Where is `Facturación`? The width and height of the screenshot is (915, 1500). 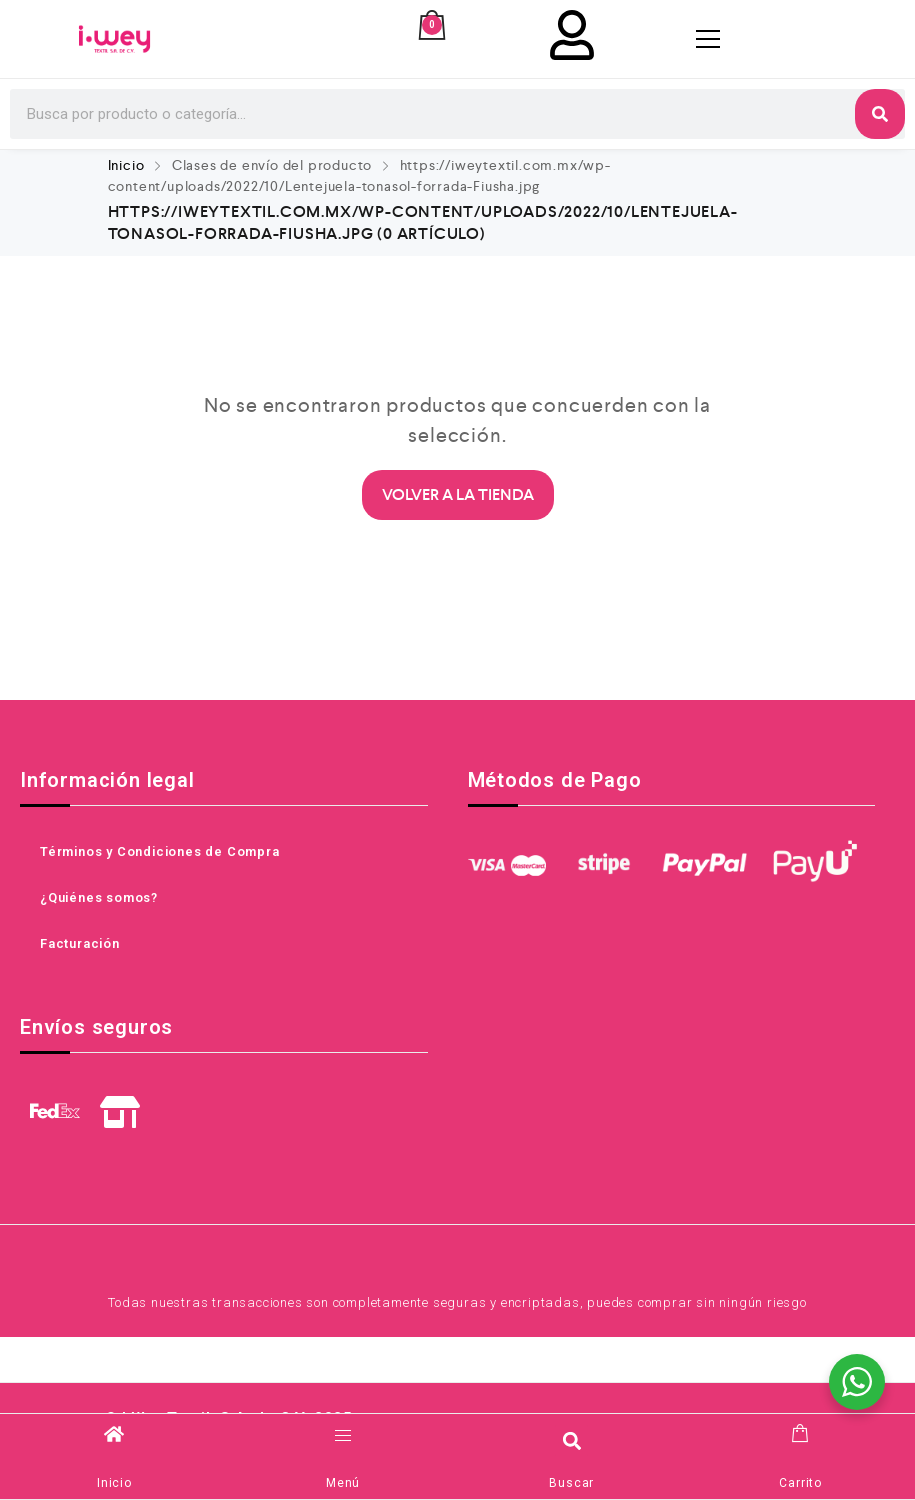
Facturación is located at coordinates (80, 943).